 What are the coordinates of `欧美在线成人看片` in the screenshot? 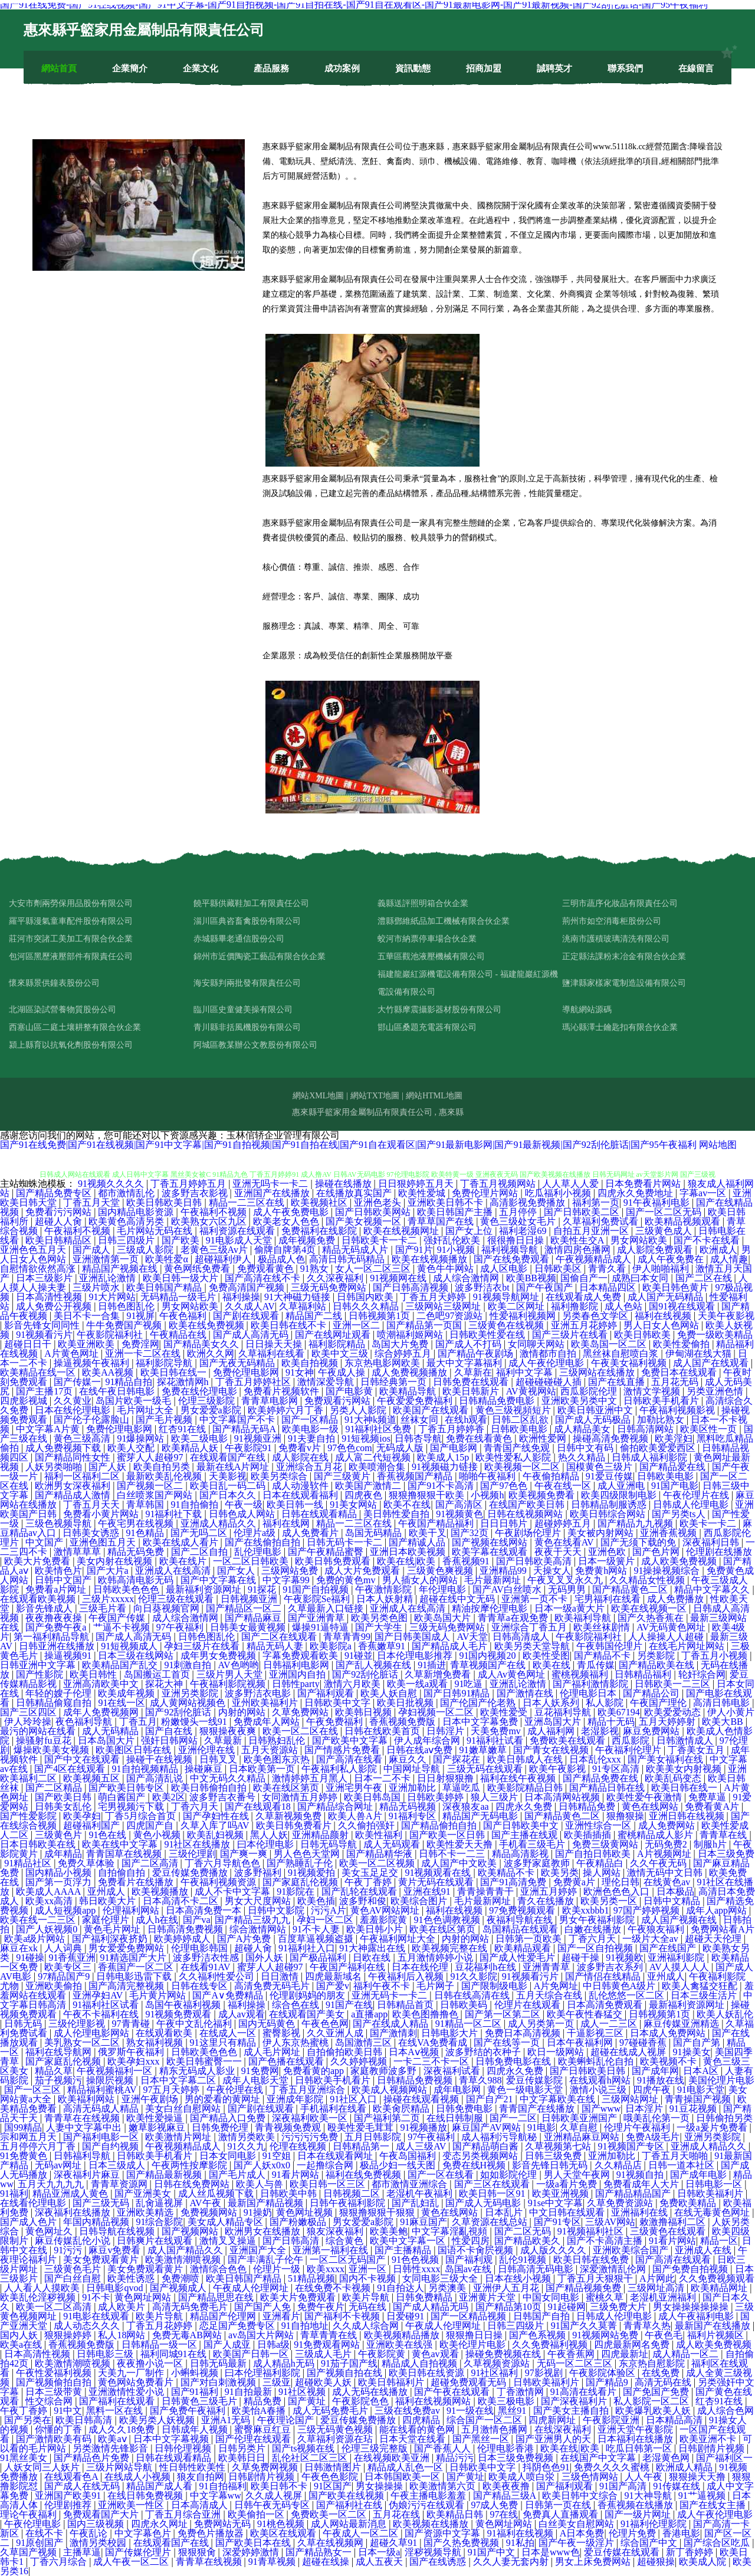 It's located at (182, 1542).